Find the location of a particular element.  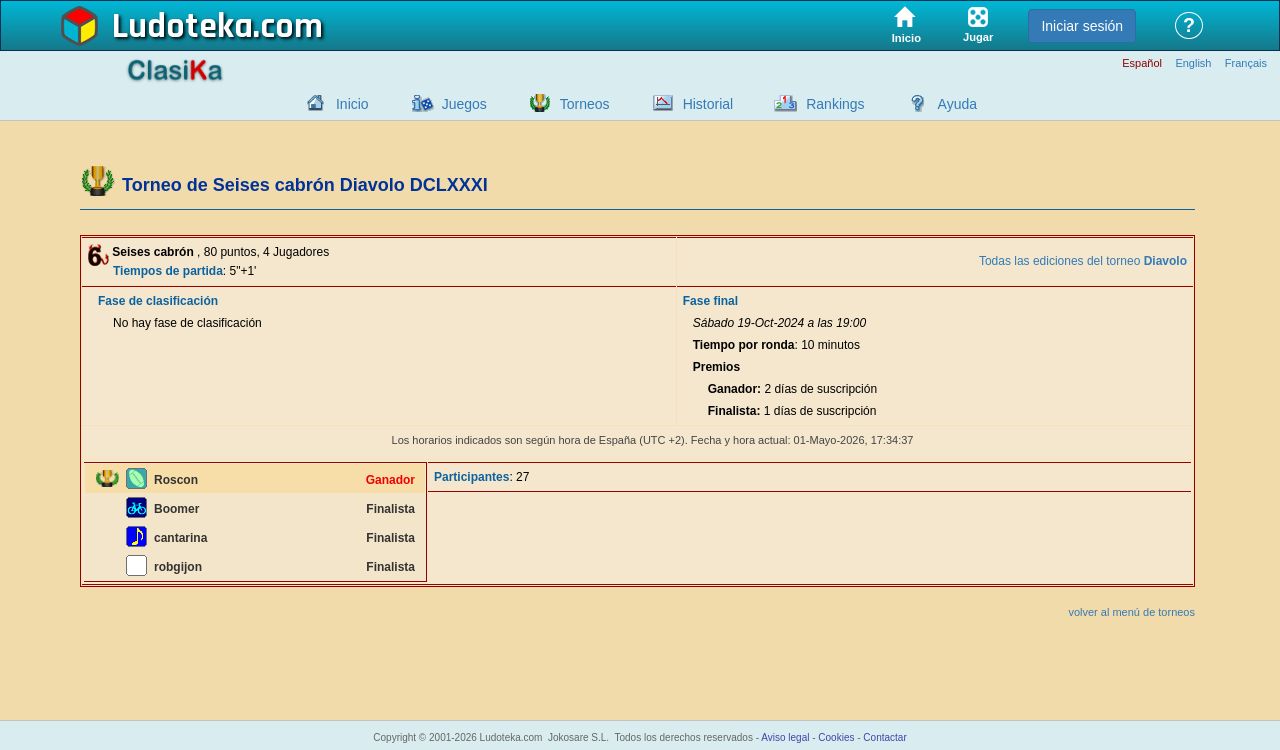

Todas las ediciones del torneo is located at coordinates (1083, 261).